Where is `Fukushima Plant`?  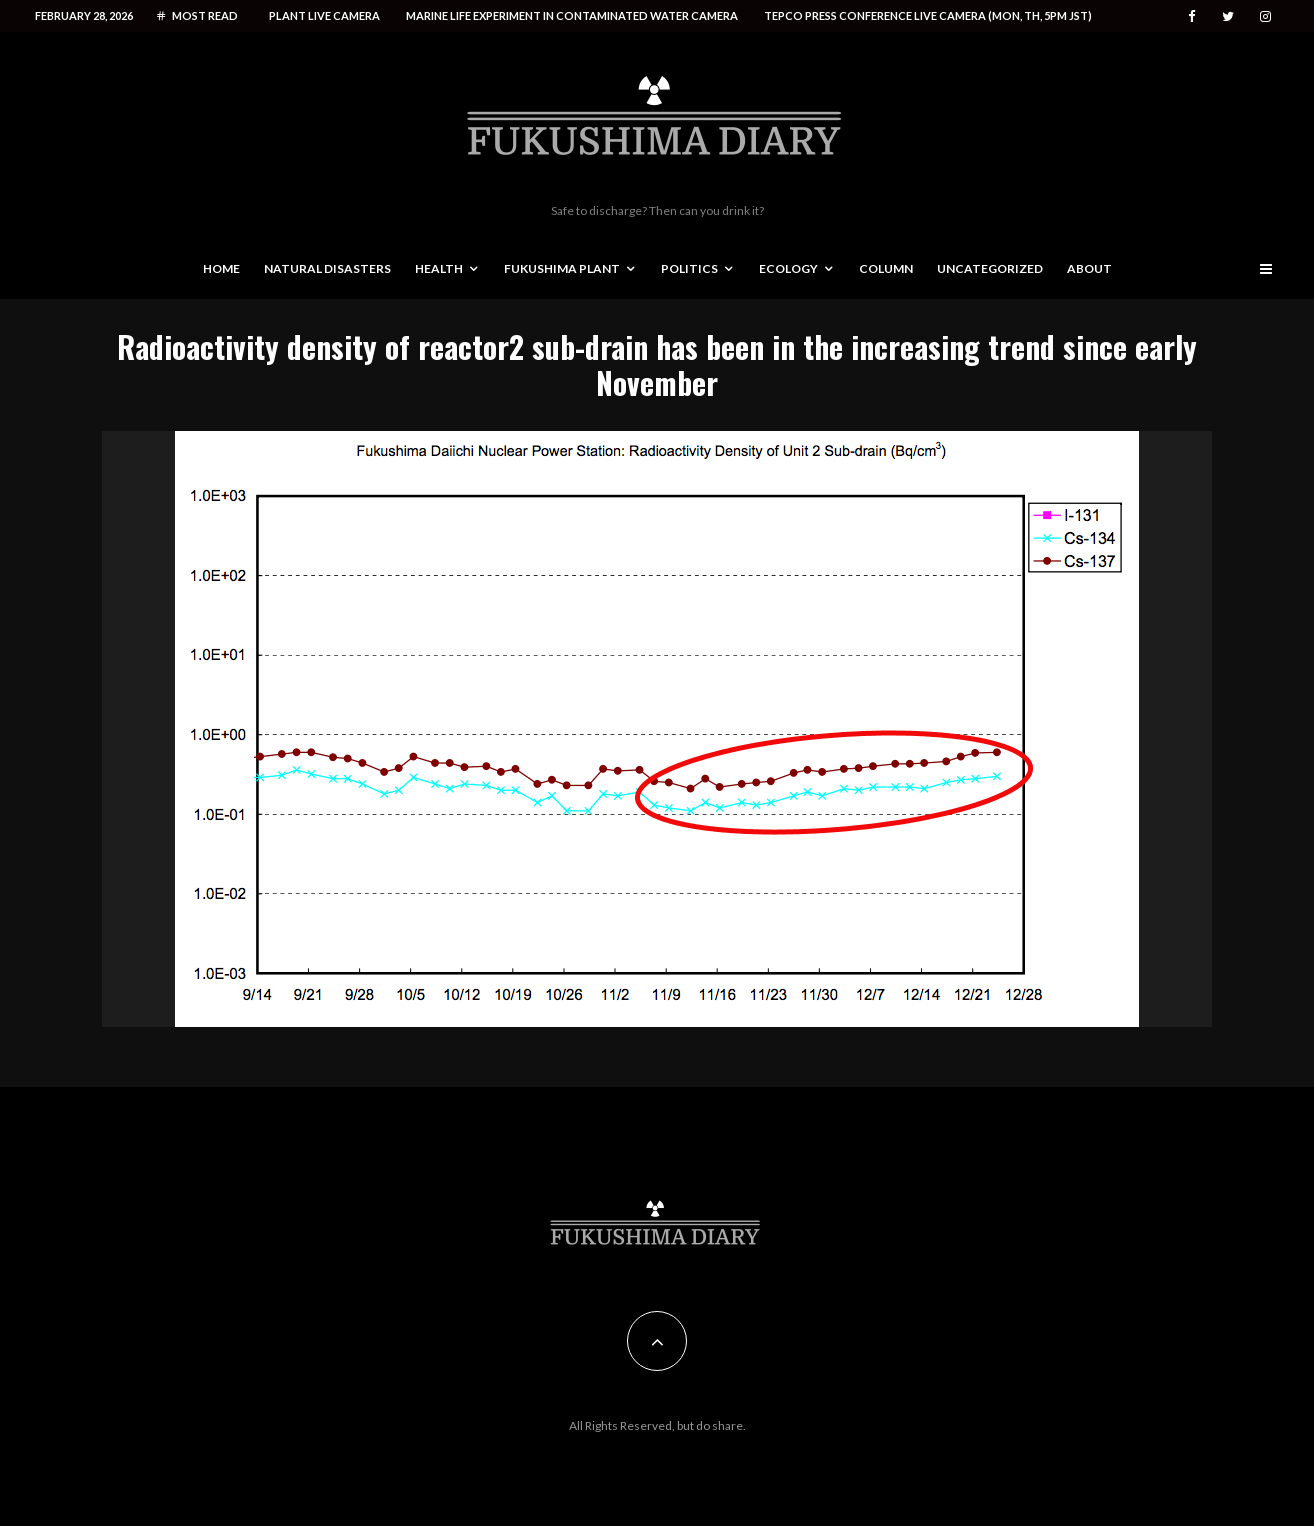 Fukushima Plant is located at coordinates (562, 268).